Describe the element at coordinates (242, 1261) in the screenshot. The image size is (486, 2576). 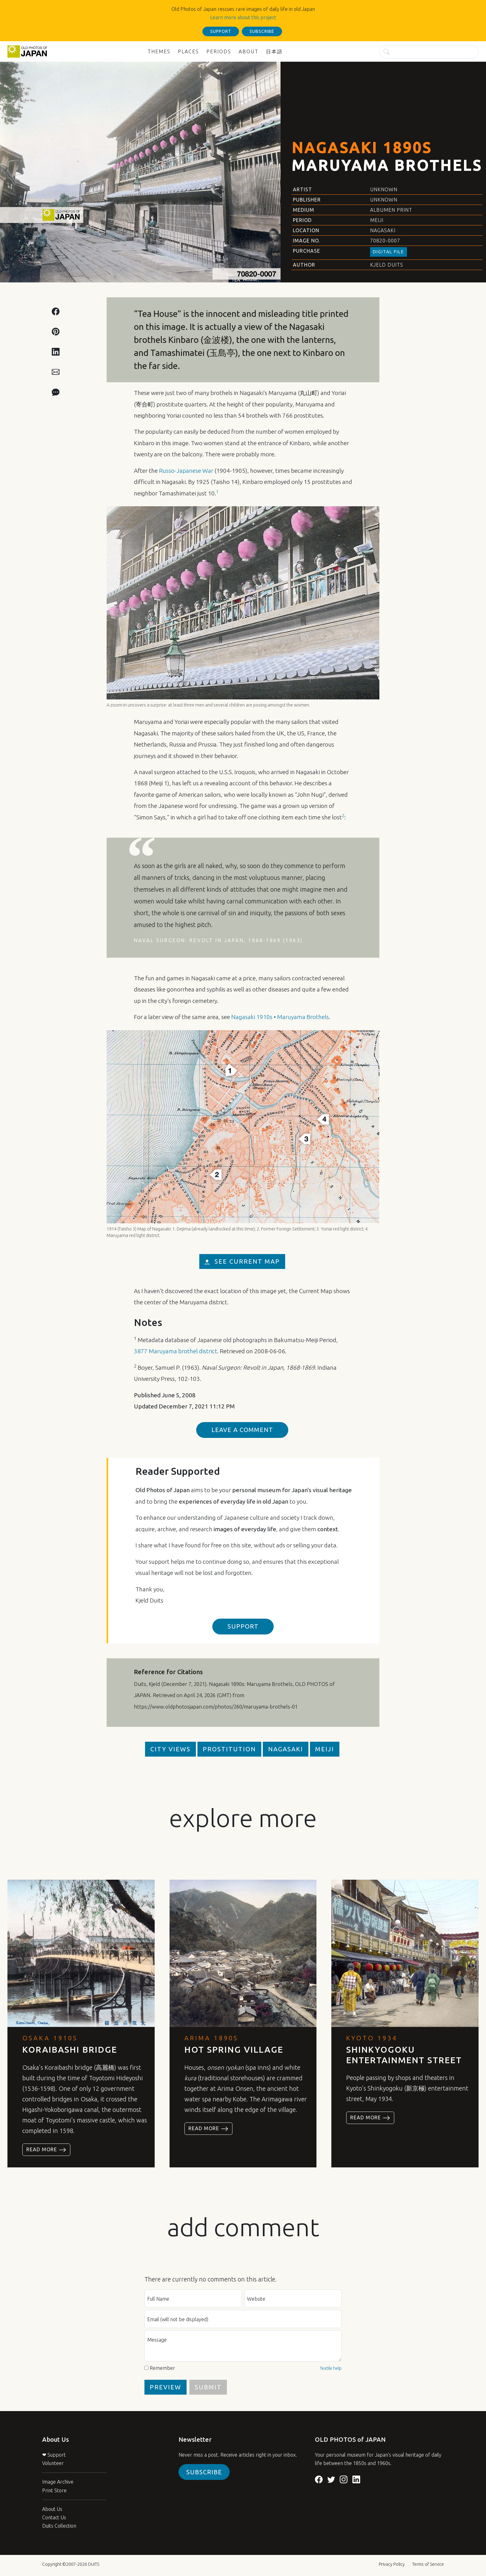
I see `see current map [button]` at that location.